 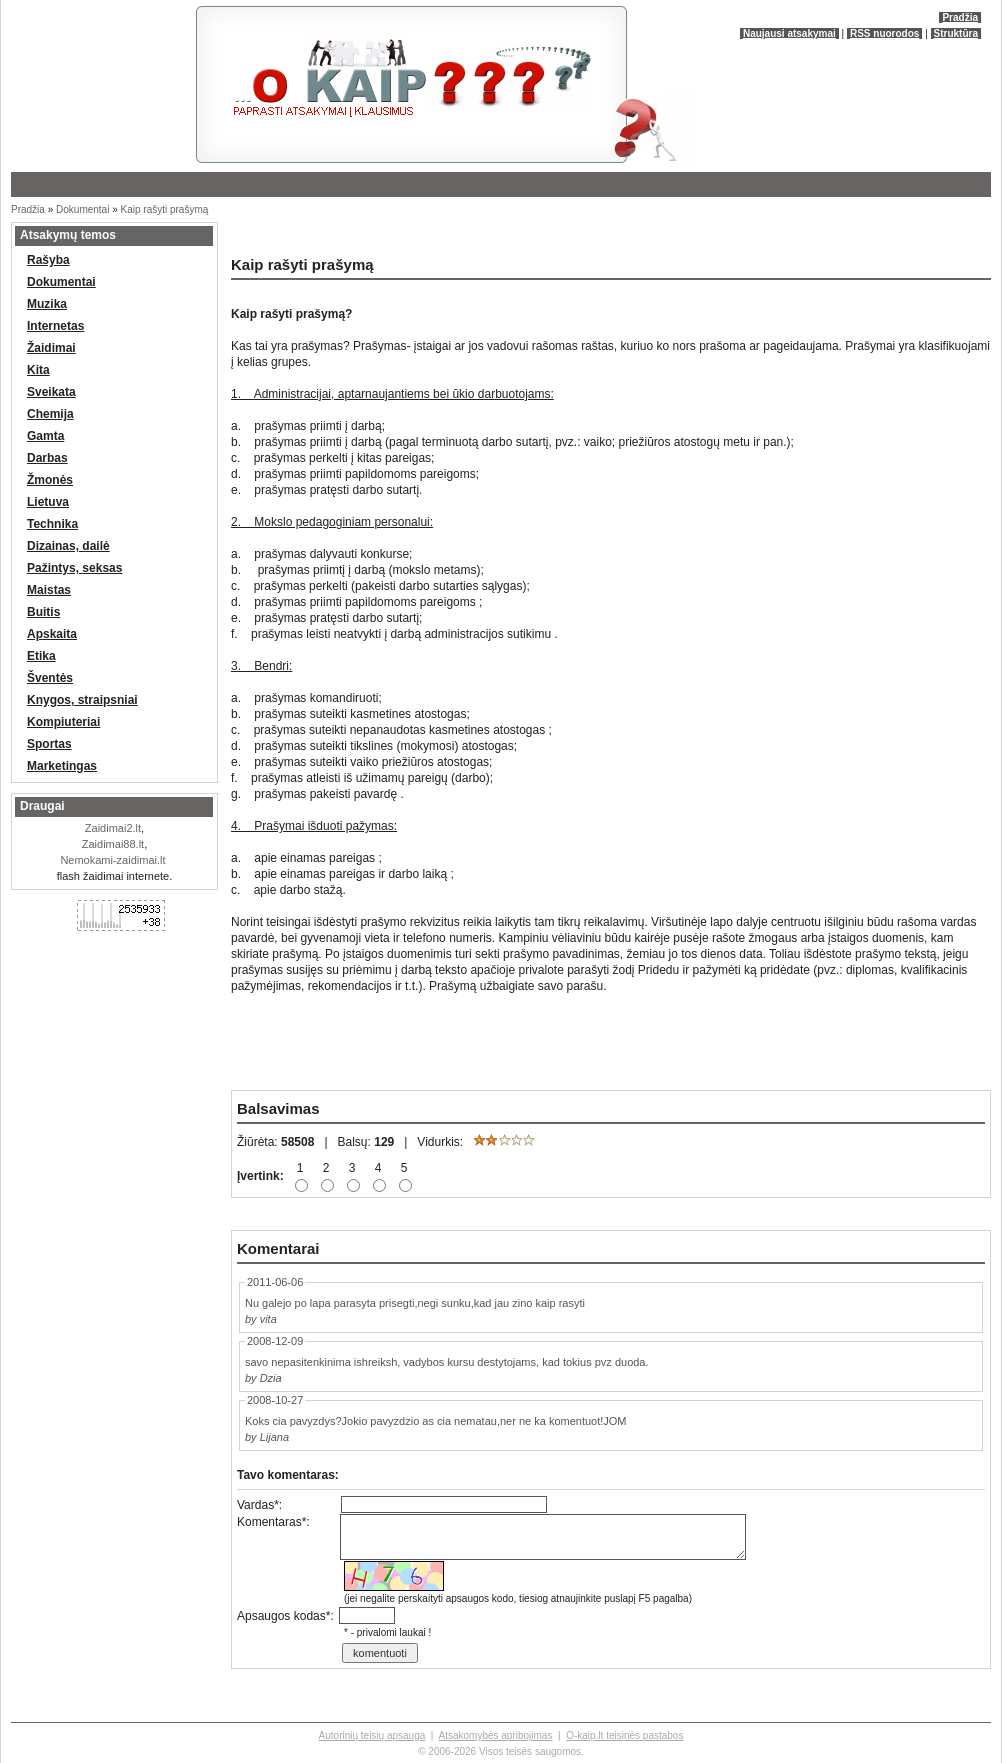 I want to click on Apskaita, so click(x=52, y=634).